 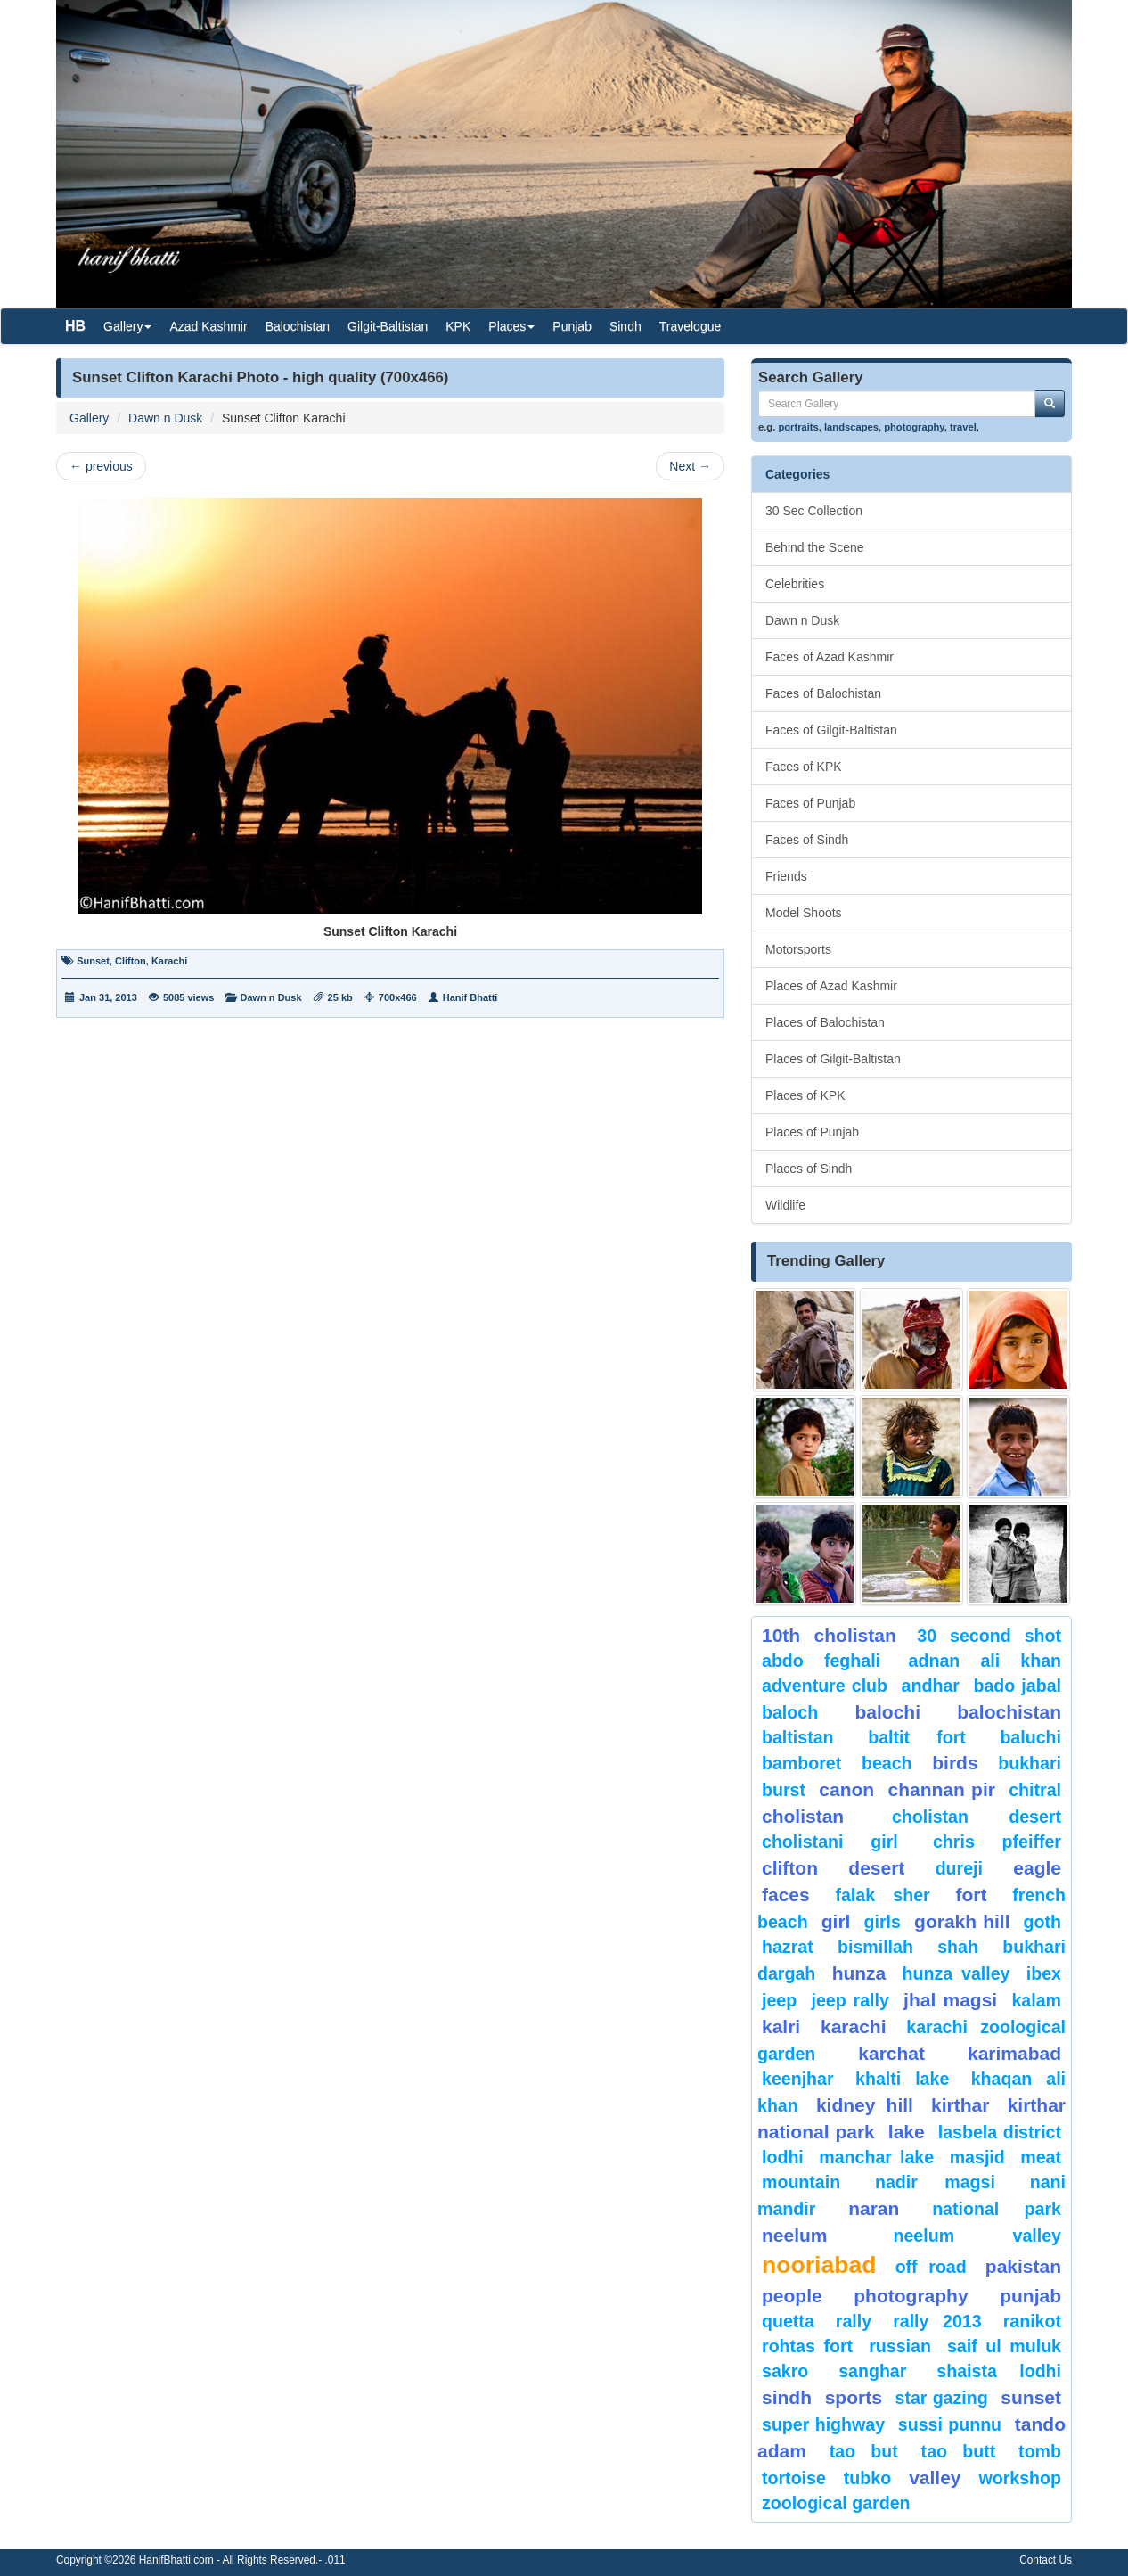 I want to click on Next, so click(x=690, y=466).